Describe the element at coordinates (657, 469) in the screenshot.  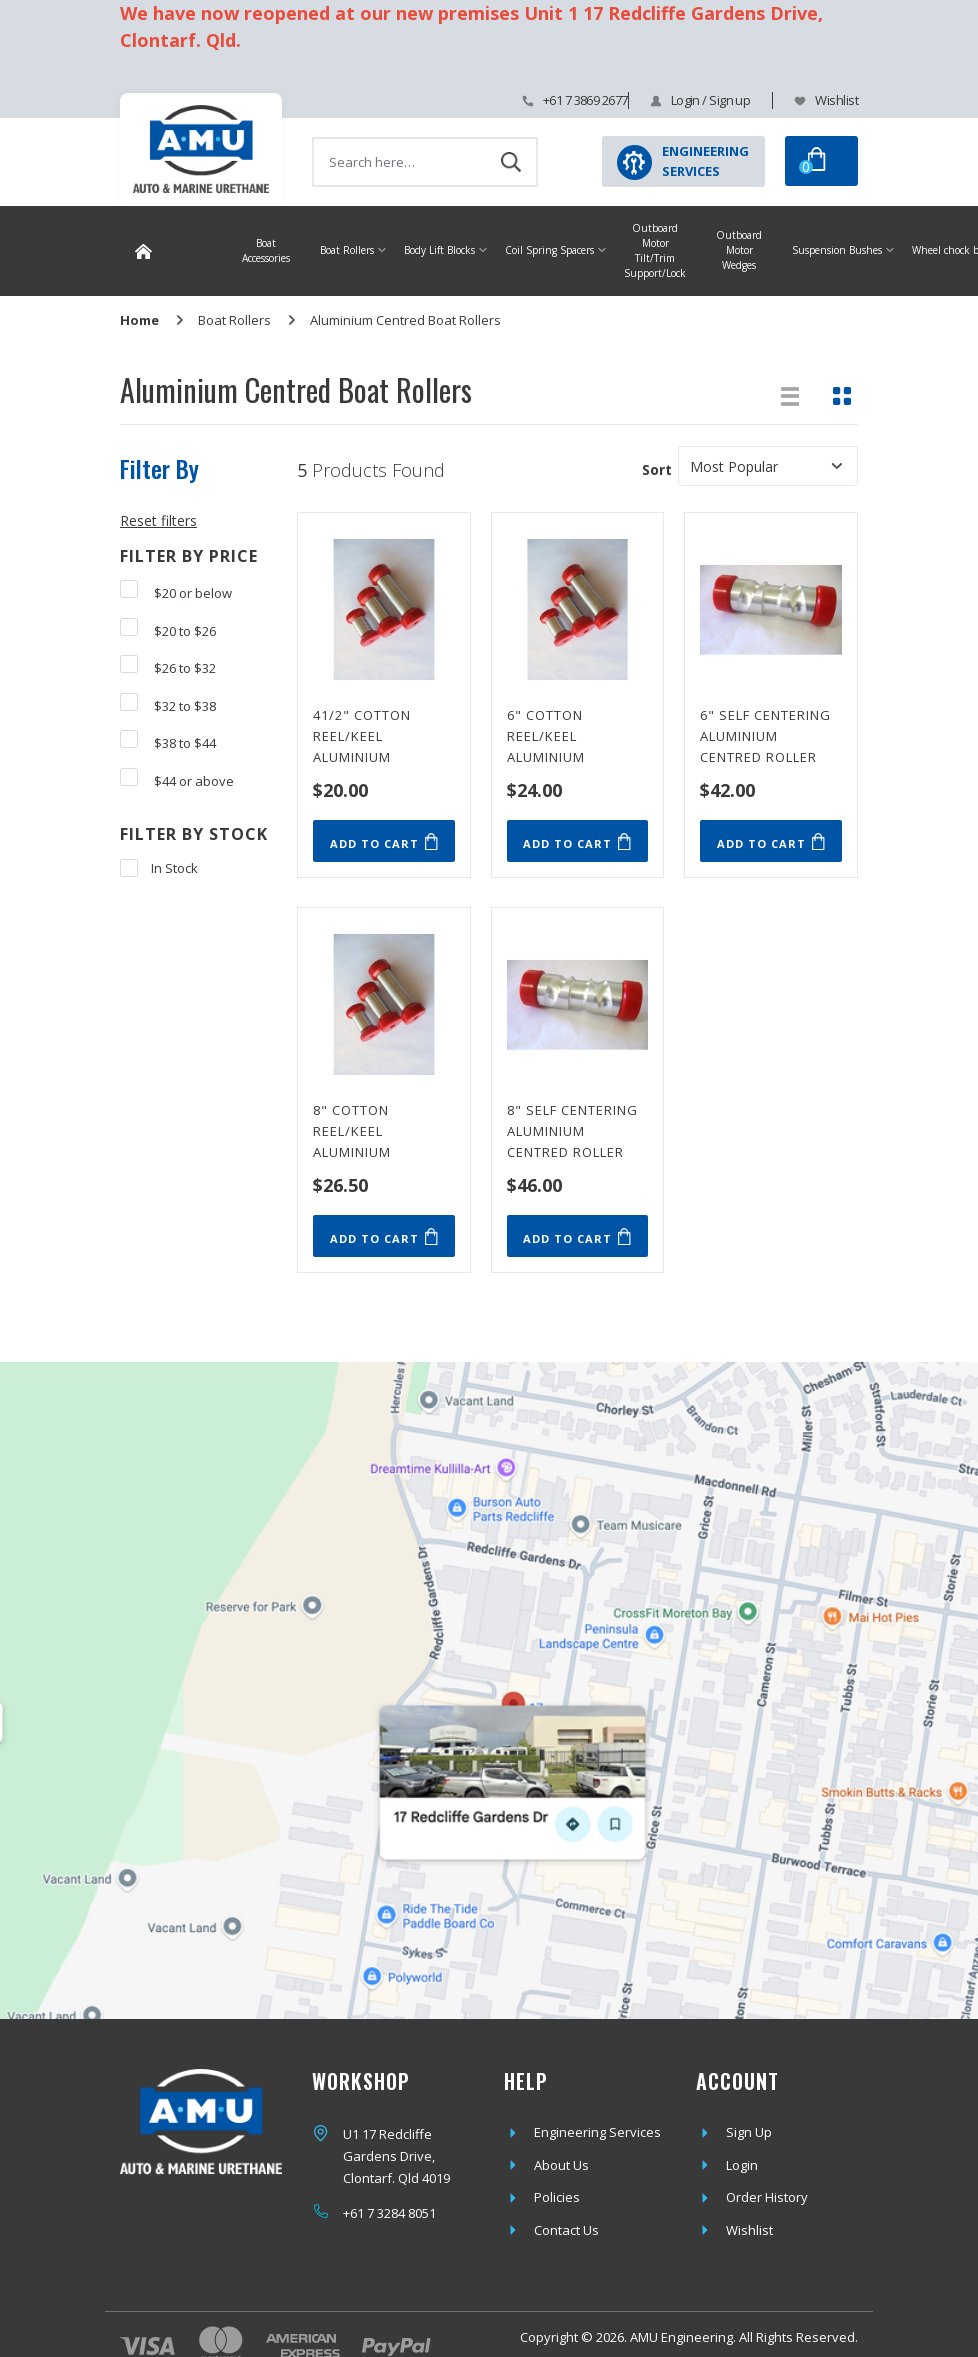
I see `Sort` at that location.